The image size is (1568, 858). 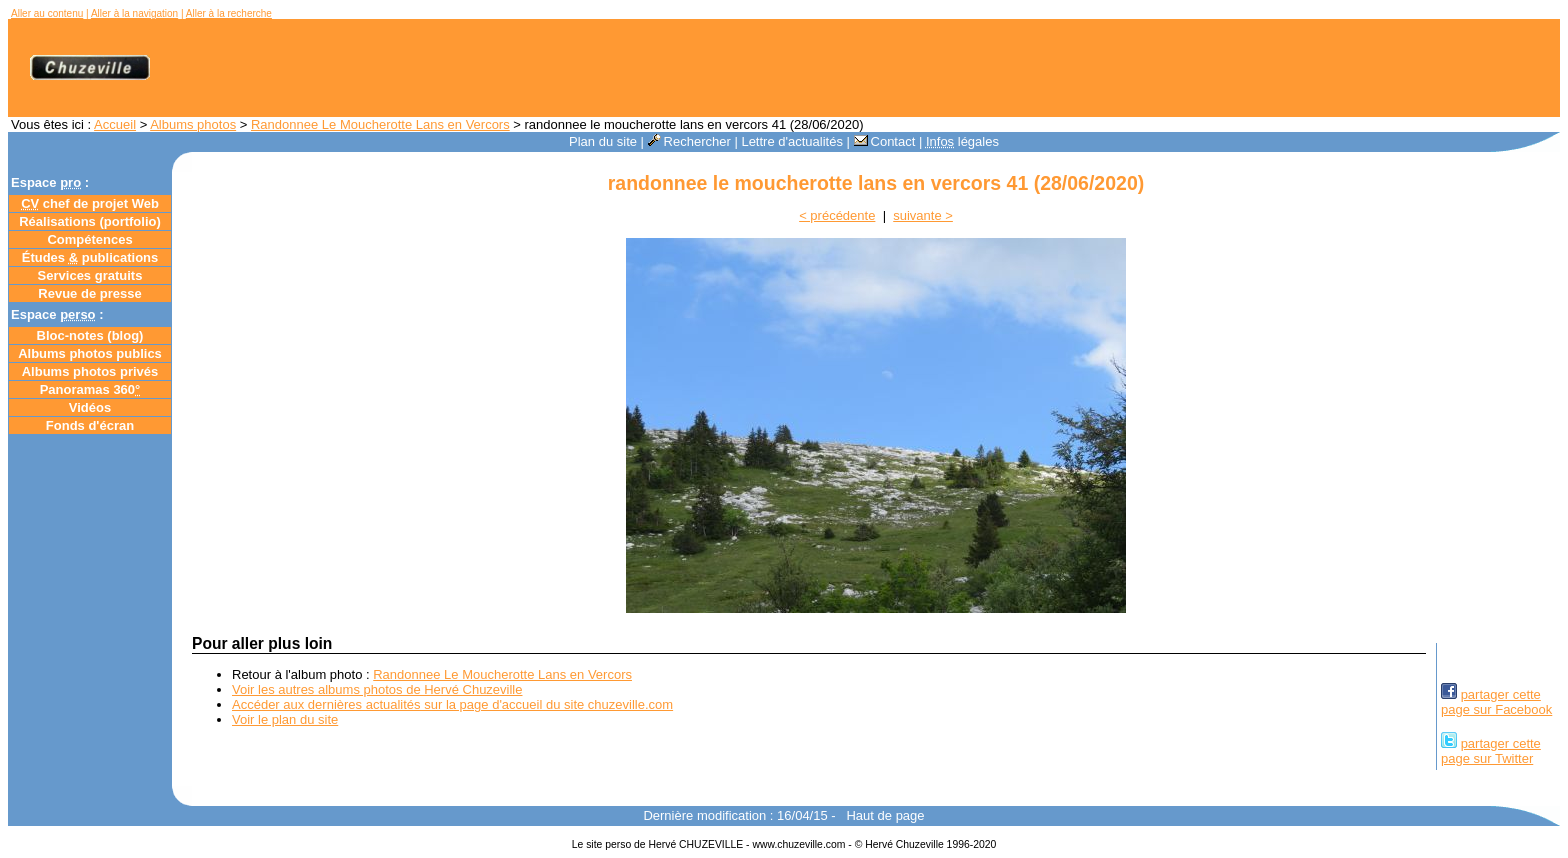 I want to click on Aller au contenu, so click(x=47, y=13).